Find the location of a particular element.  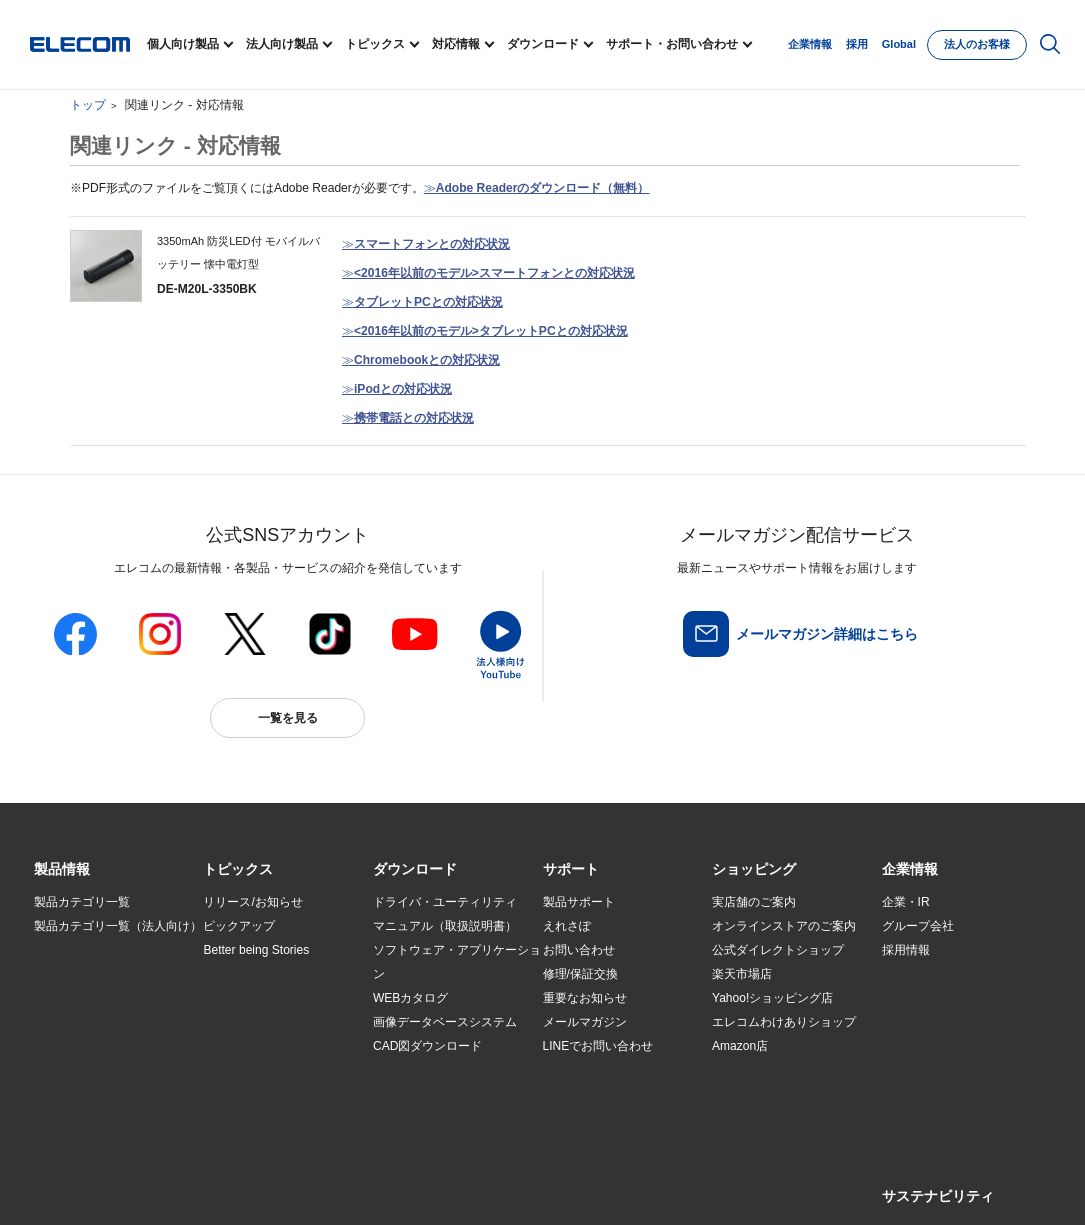

法人向け製品 is located at coordinates (282, 44).